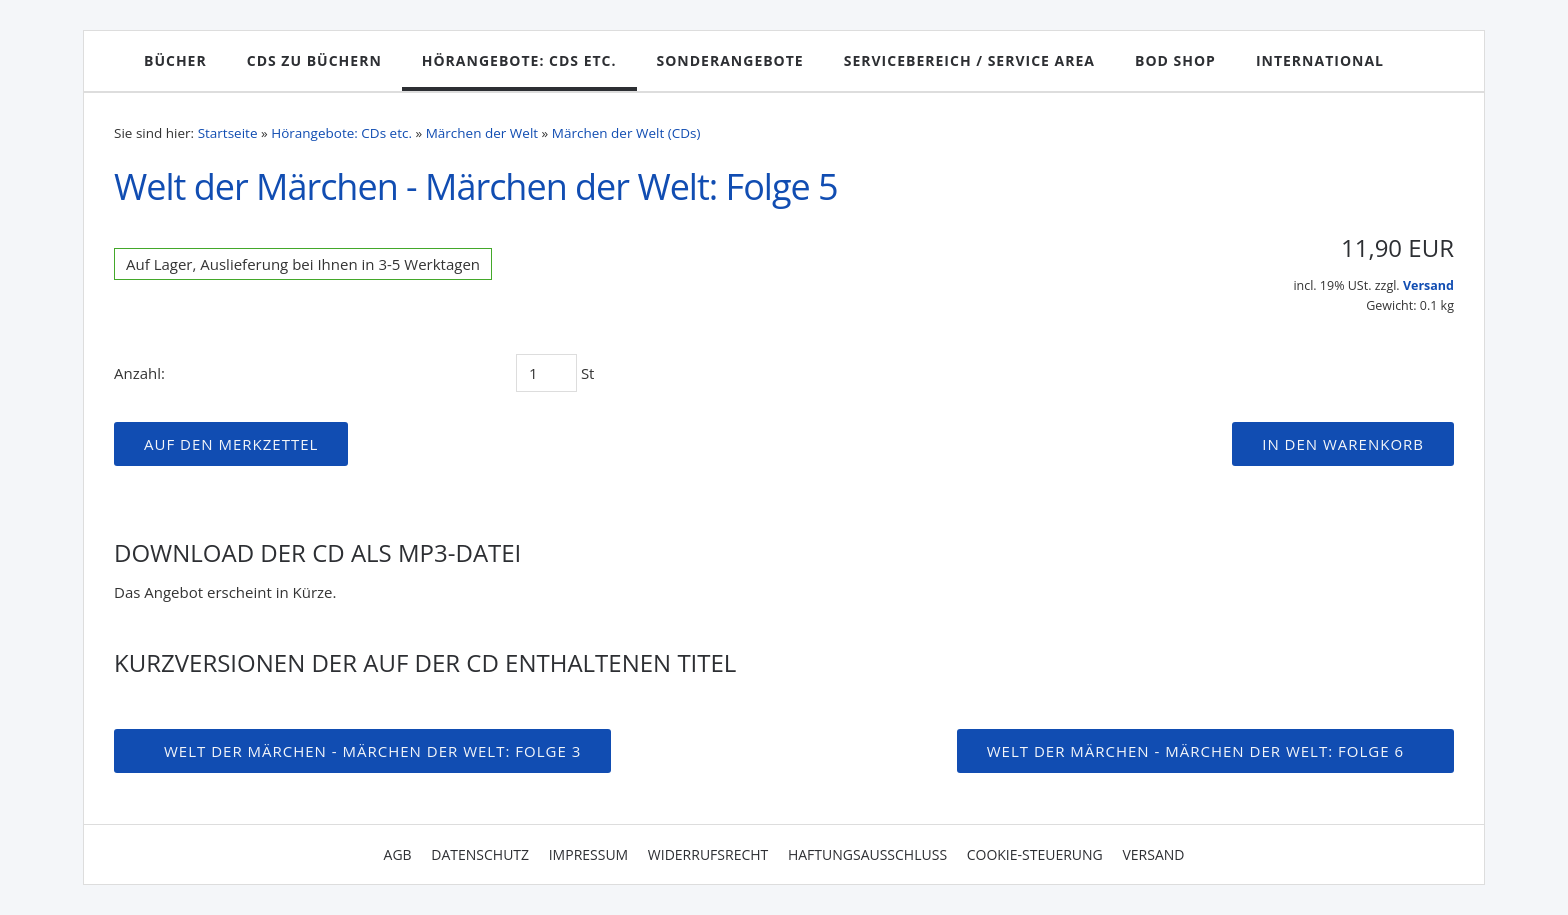  What do you see at coordinates (228, 133) in the screenshot?
I see `Startseite` at bounding box center [228, 133].